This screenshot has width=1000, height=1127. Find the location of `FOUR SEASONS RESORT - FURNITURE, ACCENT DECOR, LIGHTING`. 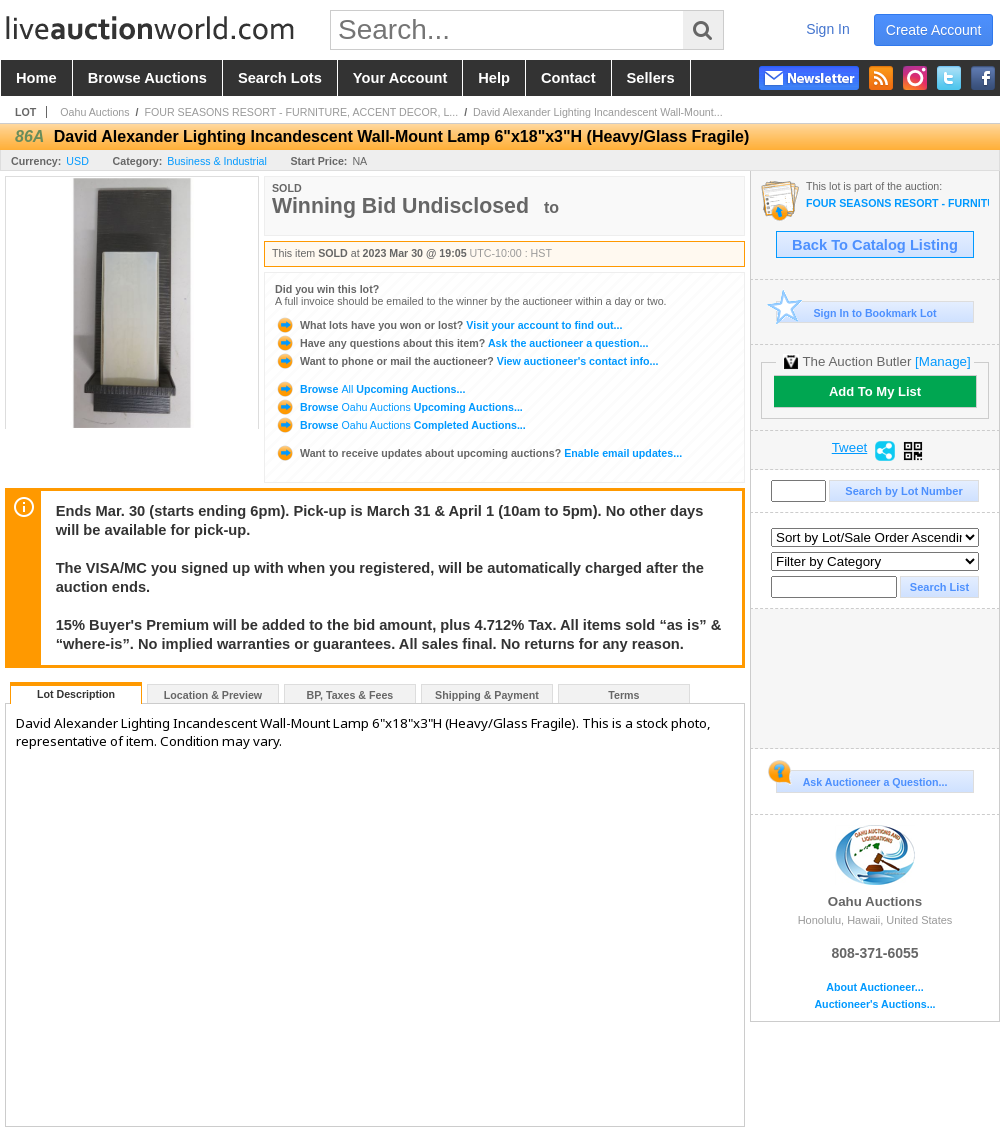

FOUR SEASONS RESORT - FURNITURE, ACCENT DECOR, LIGHTING is located at coordinates (897, 203).